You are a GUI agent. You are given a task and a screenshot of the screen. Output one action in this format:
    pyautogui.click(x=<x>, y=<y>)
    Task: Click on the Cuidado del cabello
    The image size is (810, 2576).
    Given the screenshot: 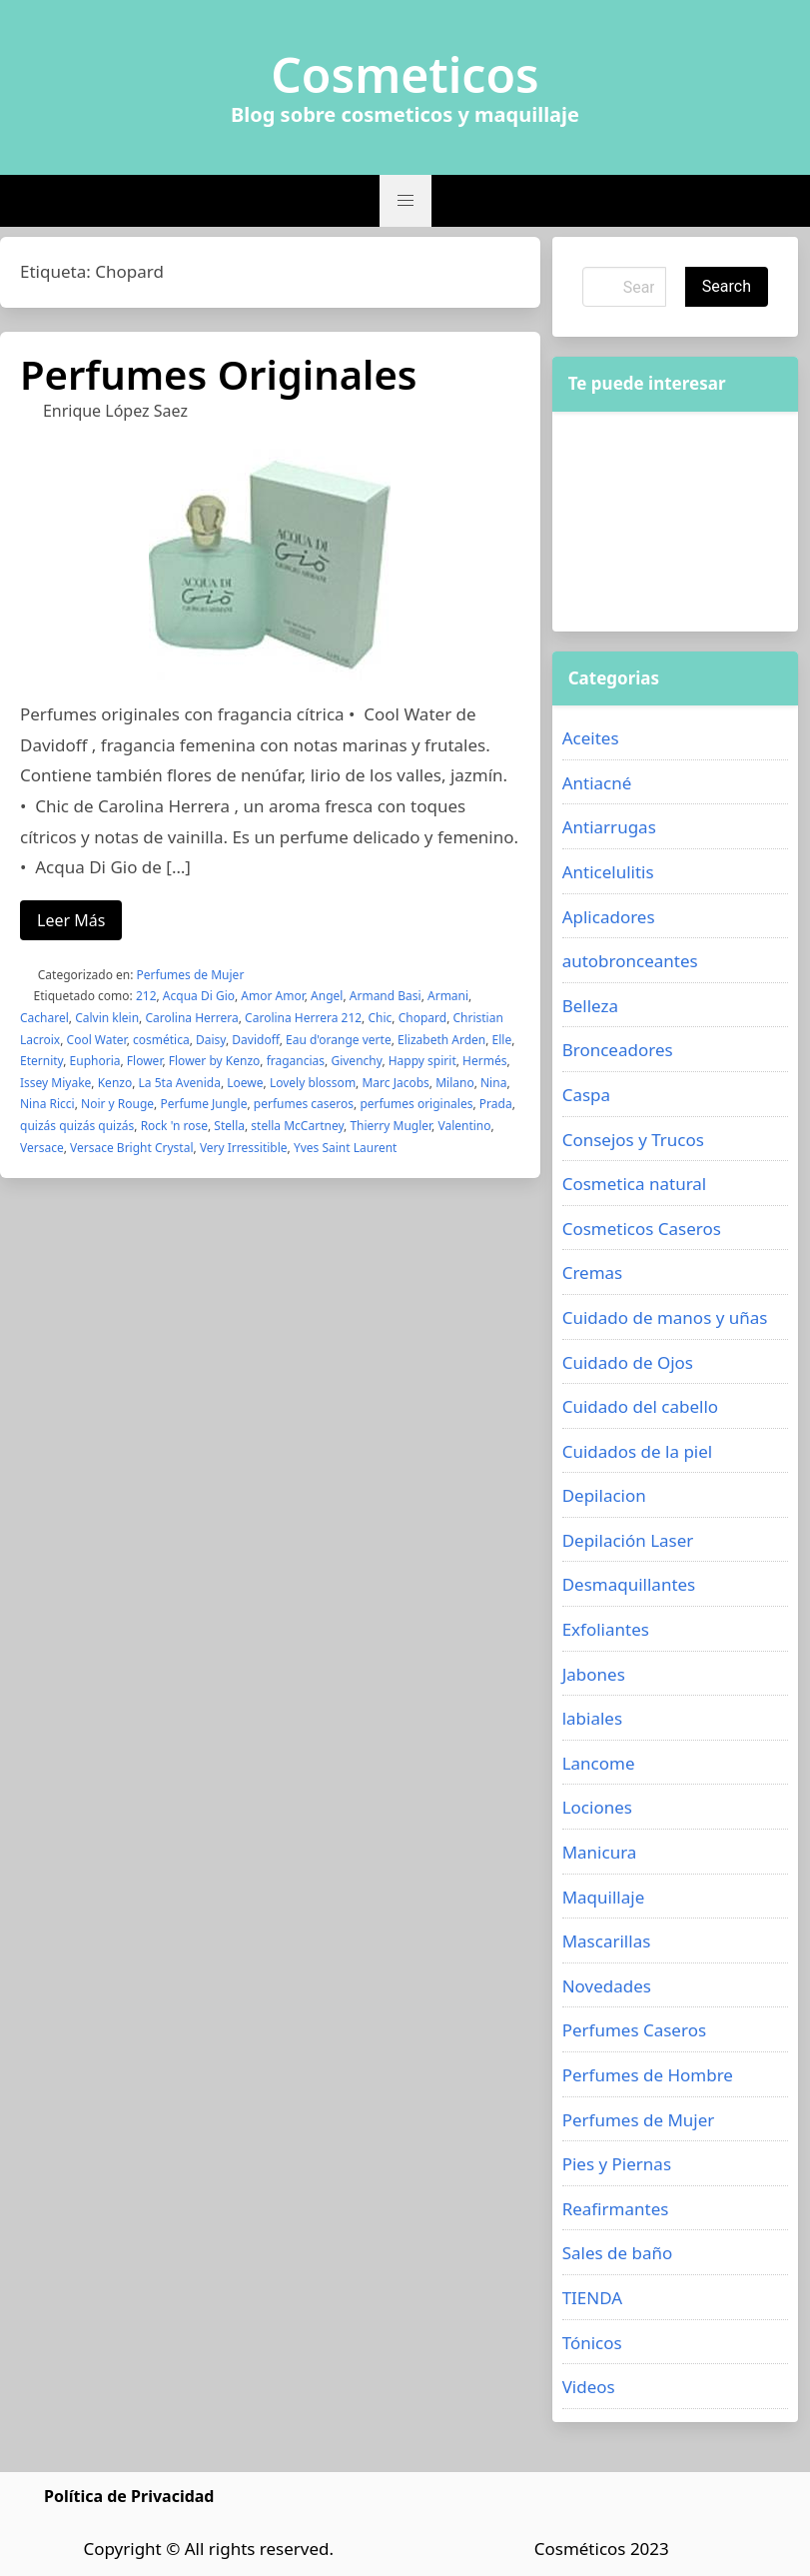 What is the action you would take?
    pyautogui.click(x=640, y=1406)
    